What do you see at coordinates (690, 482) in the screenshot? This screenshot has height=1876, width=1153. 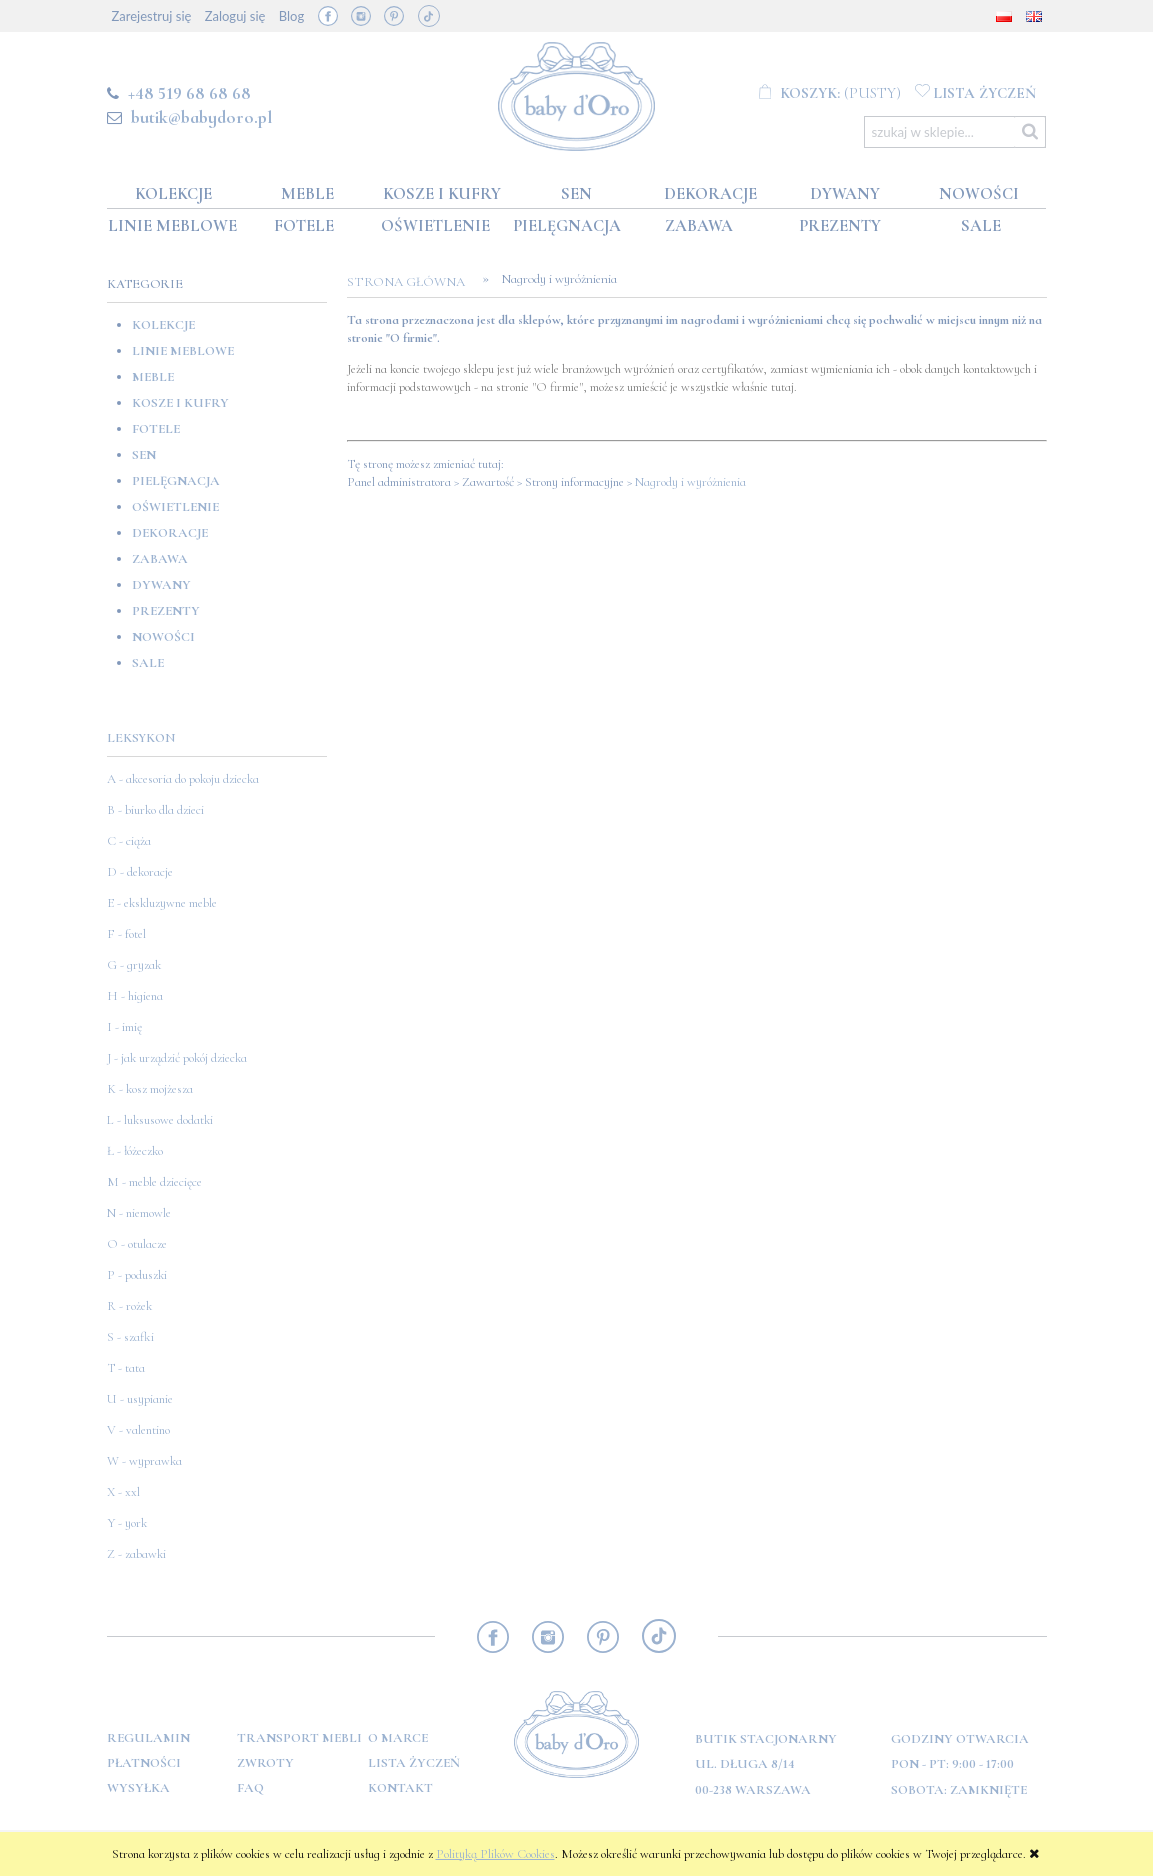 I see `Nagrody i wyróżnienia` at bounding box center [690, 482].